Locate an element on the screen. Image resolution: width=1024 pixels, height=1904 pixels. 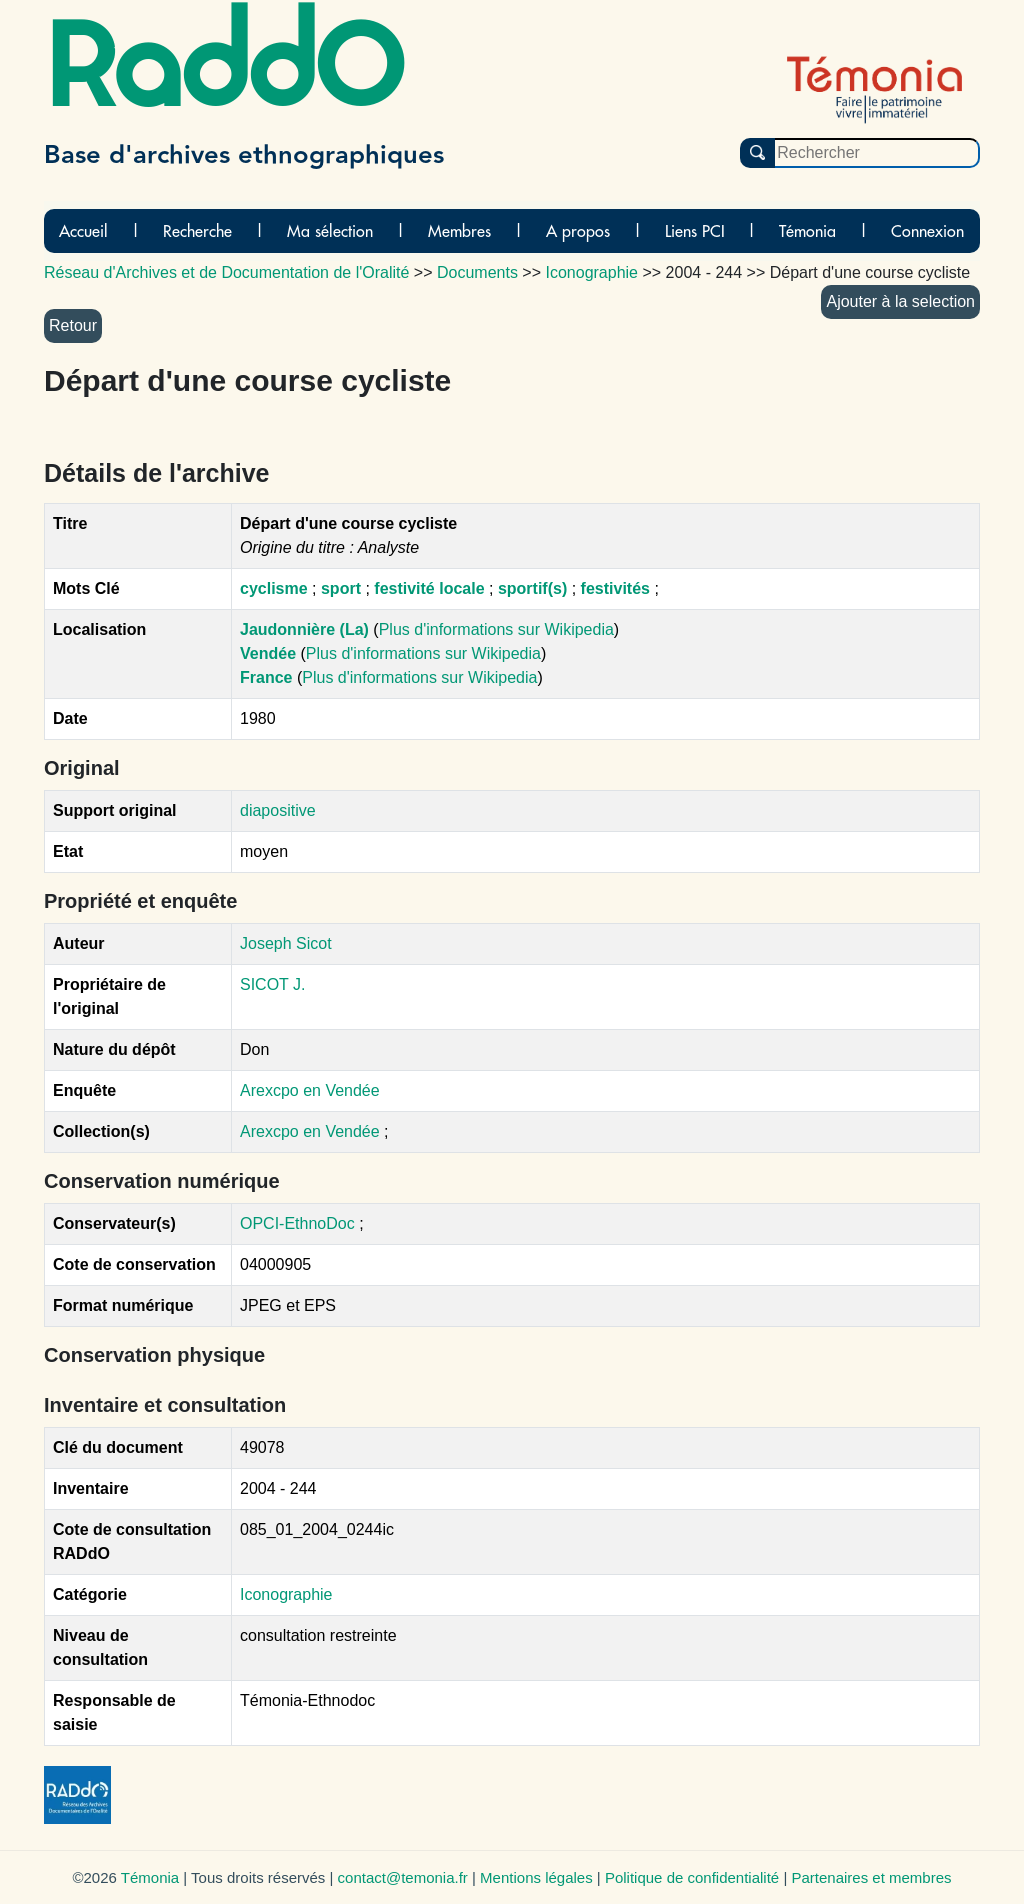
Ma sélection is located at coordinates (330, 231).